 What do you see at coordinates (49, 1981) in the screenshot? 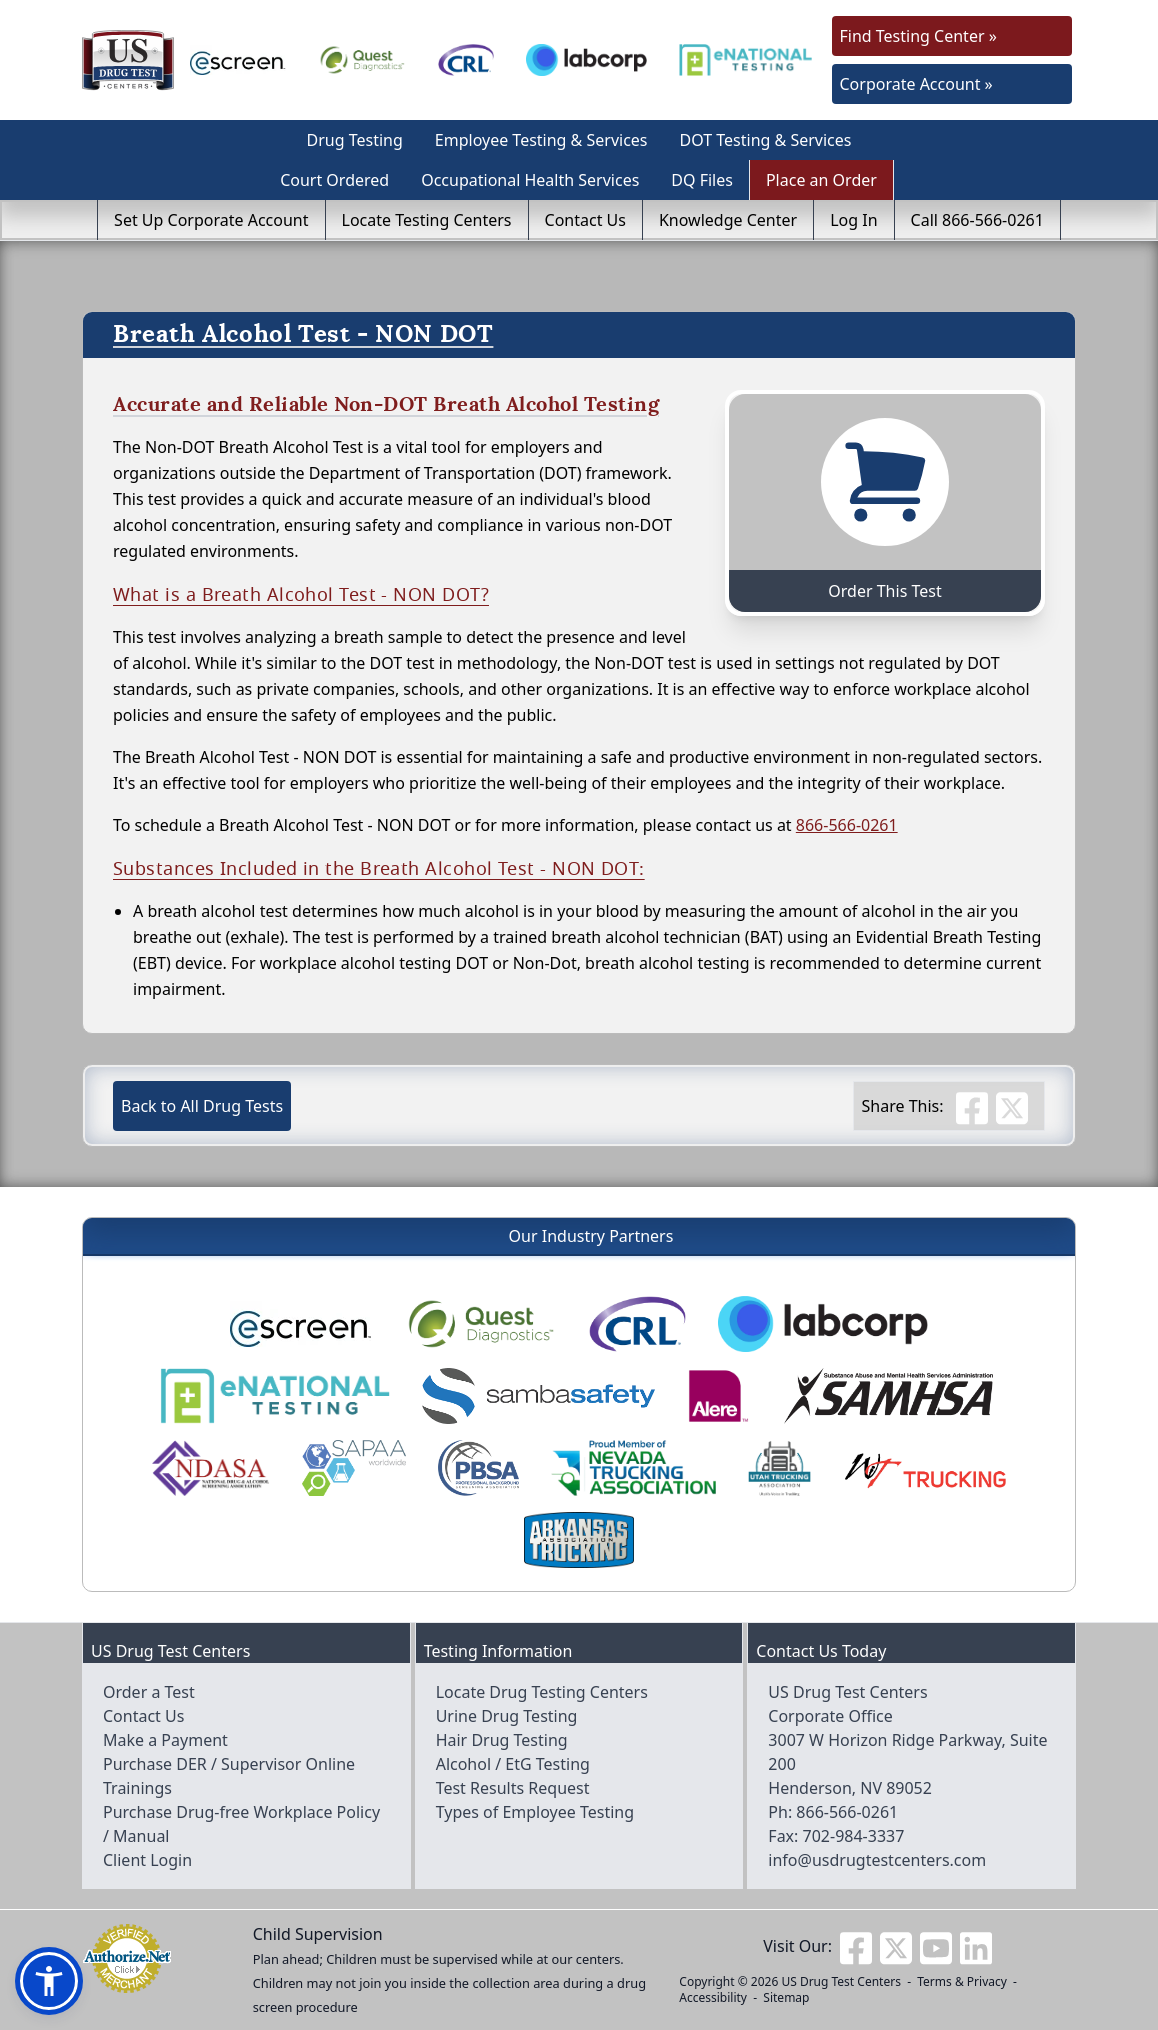
I see `[button]` at bounding box center [49, 1981].